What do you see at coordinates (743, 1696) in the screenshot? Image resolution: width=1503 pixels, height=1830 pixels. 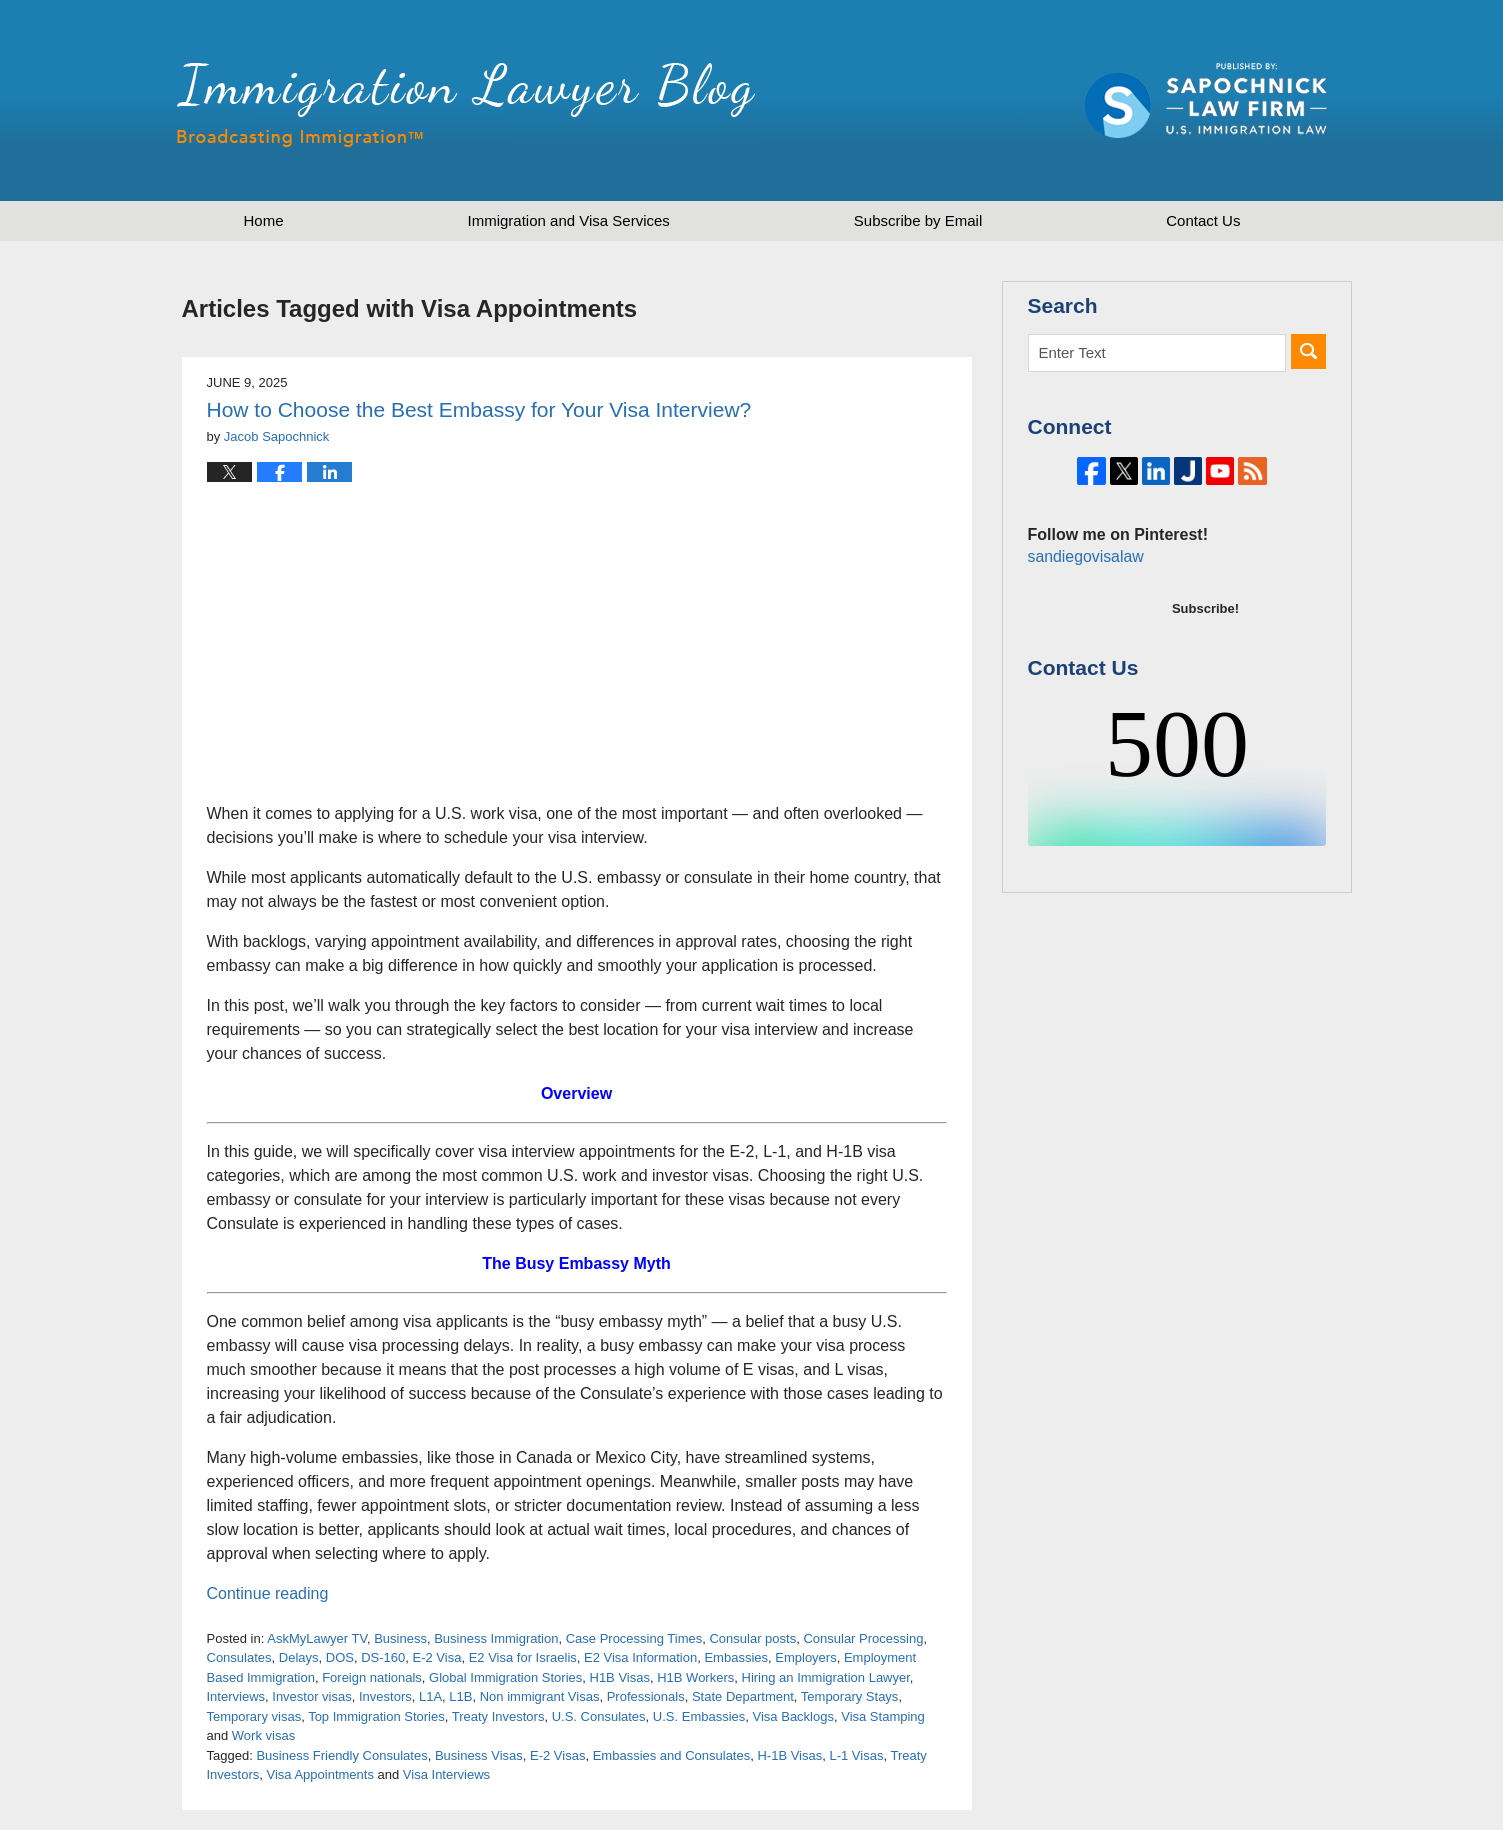 I see `State Department` at bounding box center [743, 1696].